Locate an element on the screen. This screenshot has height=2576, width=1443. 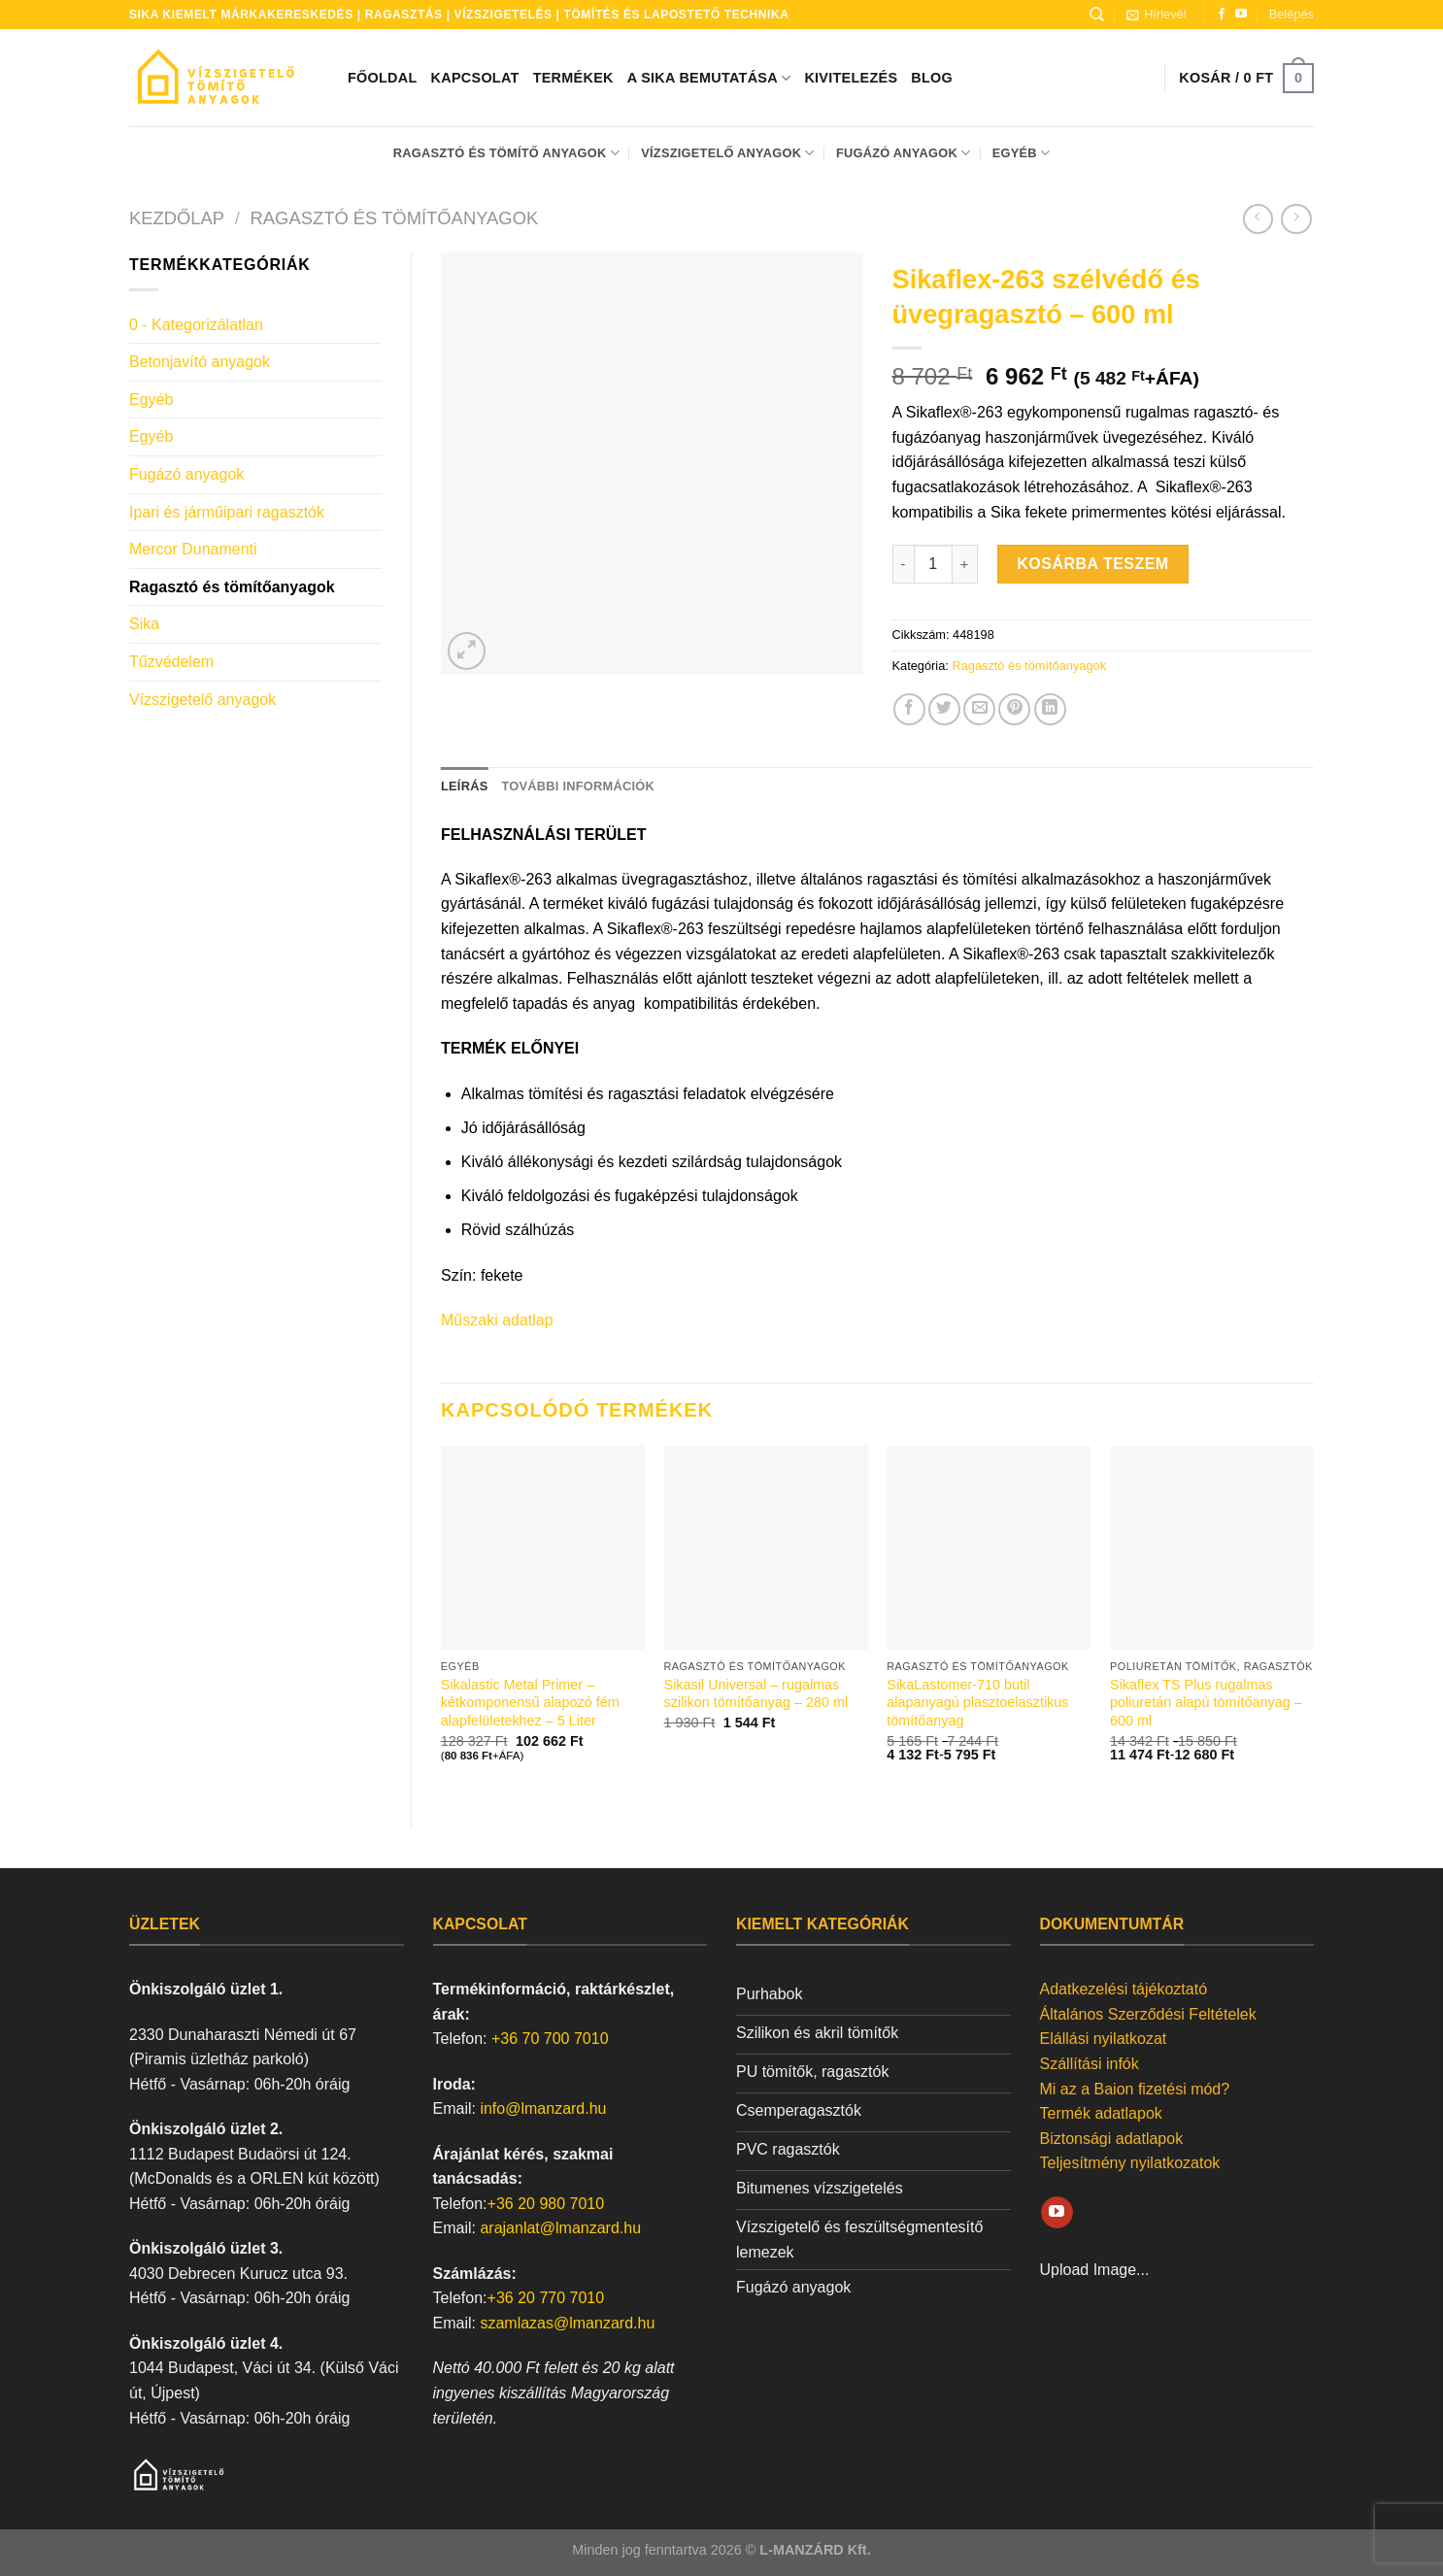
Elállási nyilatkozat is located at coordinates (1103, 2038).